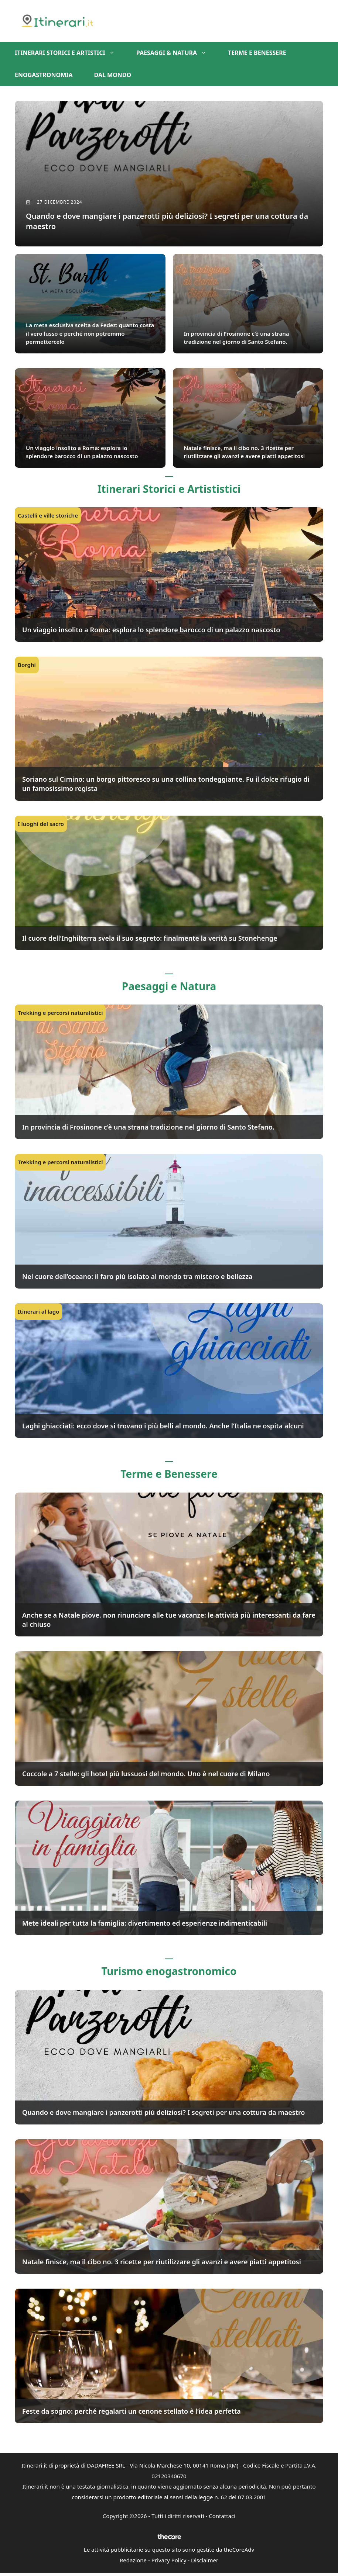 The height and width of the screenshot is (2576, 338). What do you see at coordinates (133, 2562) in the screenshot?
I see `Redazione` at bounding box center [133, 2562].